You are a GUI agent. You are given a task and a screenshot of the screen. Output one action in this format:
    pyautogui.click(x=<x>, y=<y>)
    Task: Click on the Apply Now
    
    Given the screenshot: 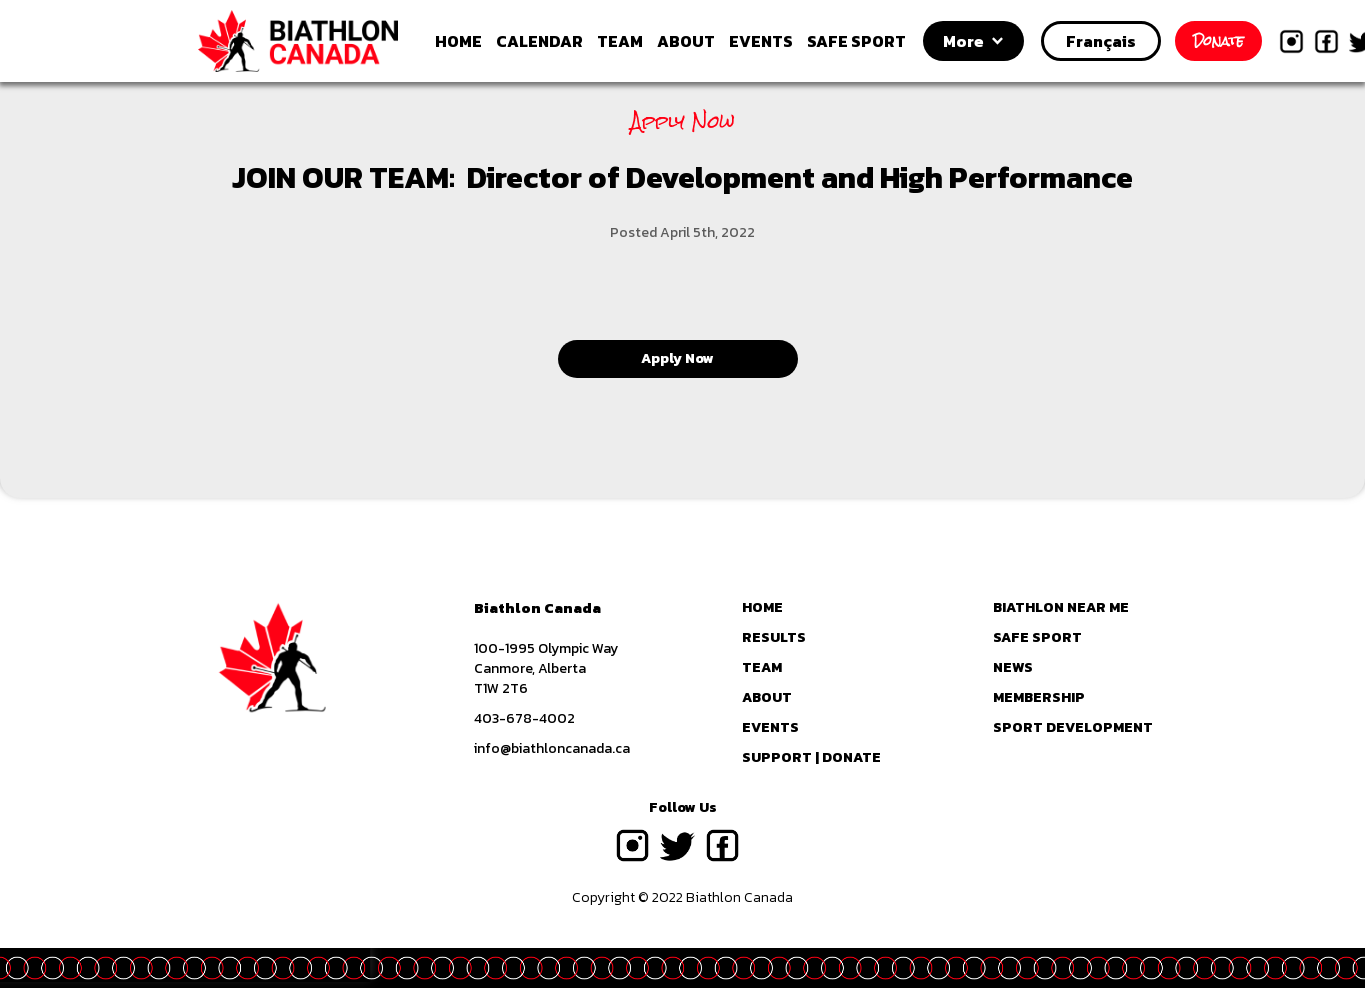 What is the action you would take?
    pyautogui.click(x=677, y=358)
    